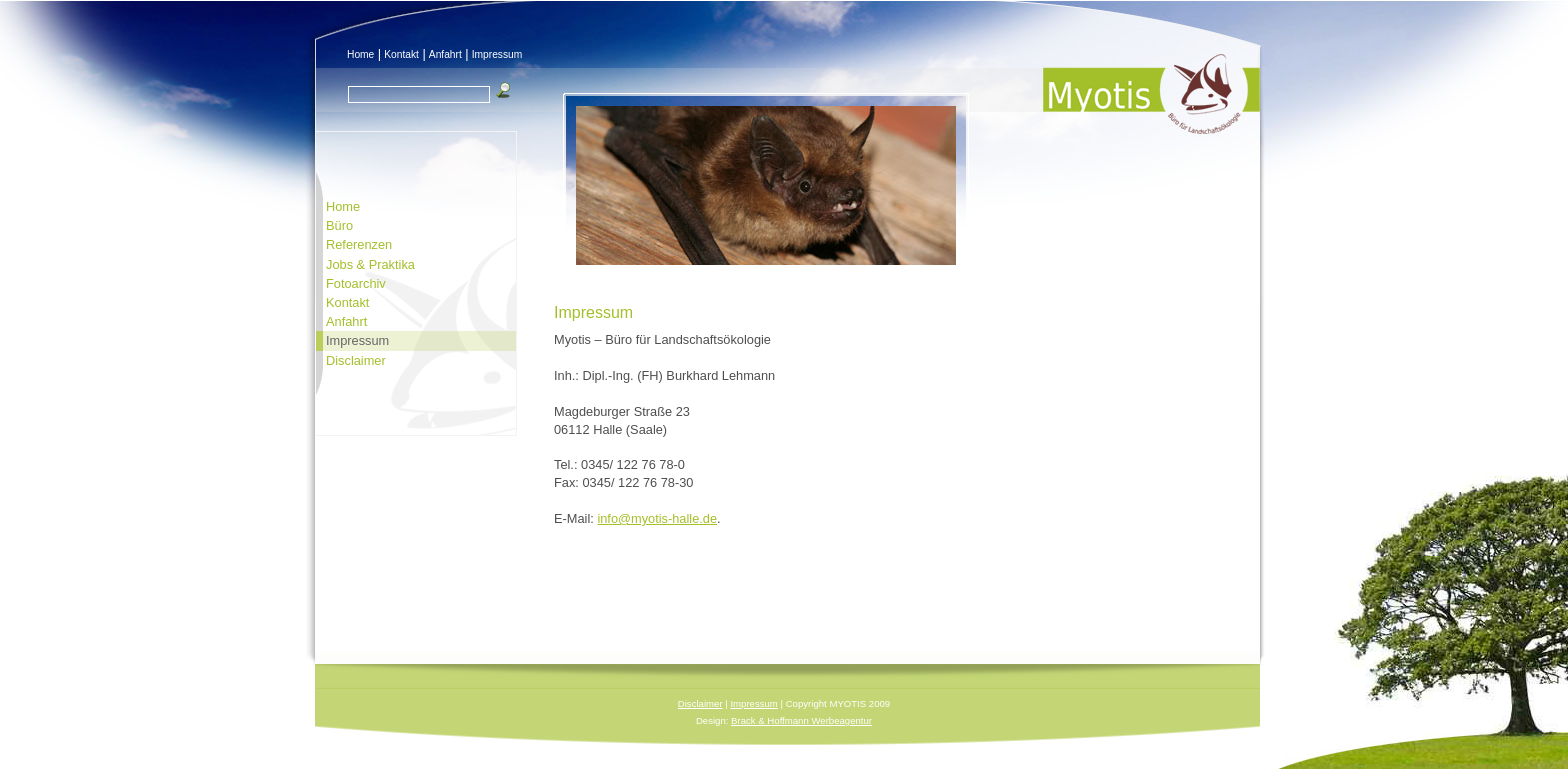 The image size is (1568, 769). What do you see at coordinates (497, 54) in the screenshot?
I see `Impressum` at bounding box center [497, 54].